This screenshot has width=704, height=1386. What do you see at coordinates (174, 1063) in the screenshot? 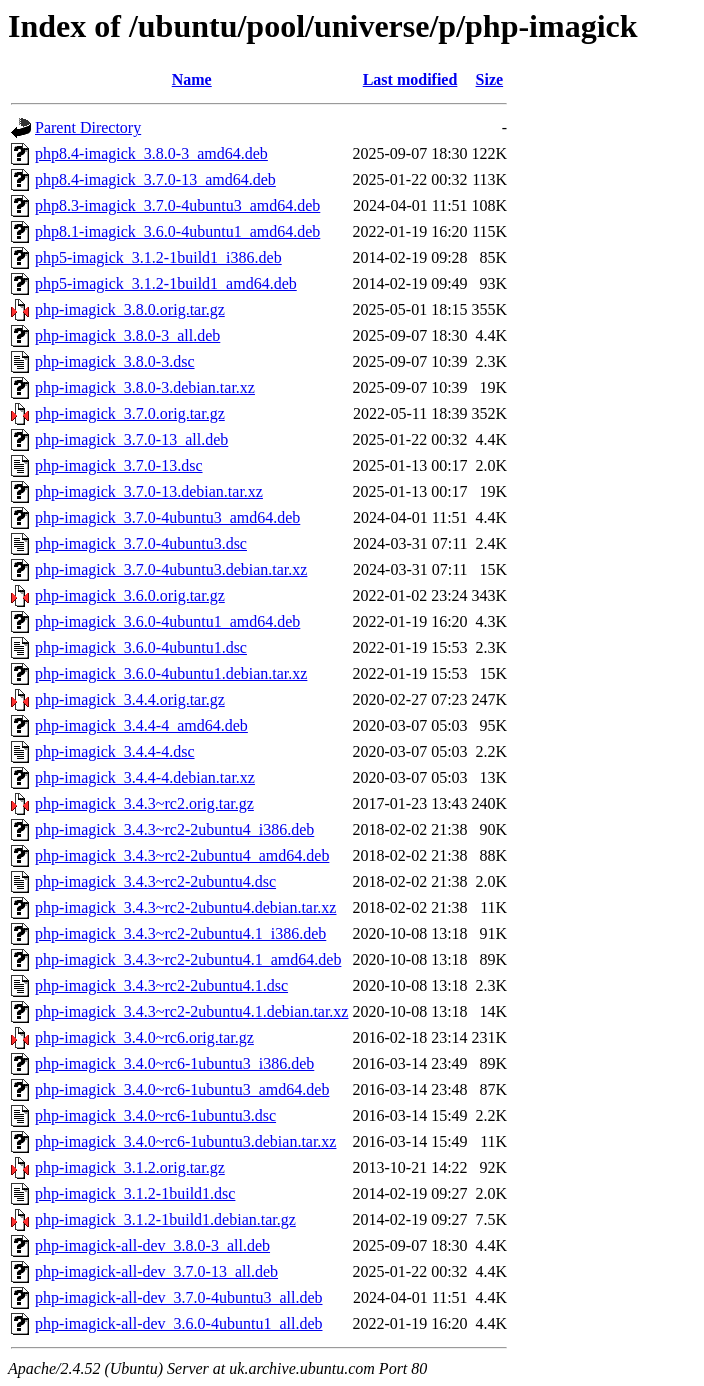
I see `php-imagick_3.4.0~rc6-1ubuntu3_i386.deb` at bounding box center [174, 1063].